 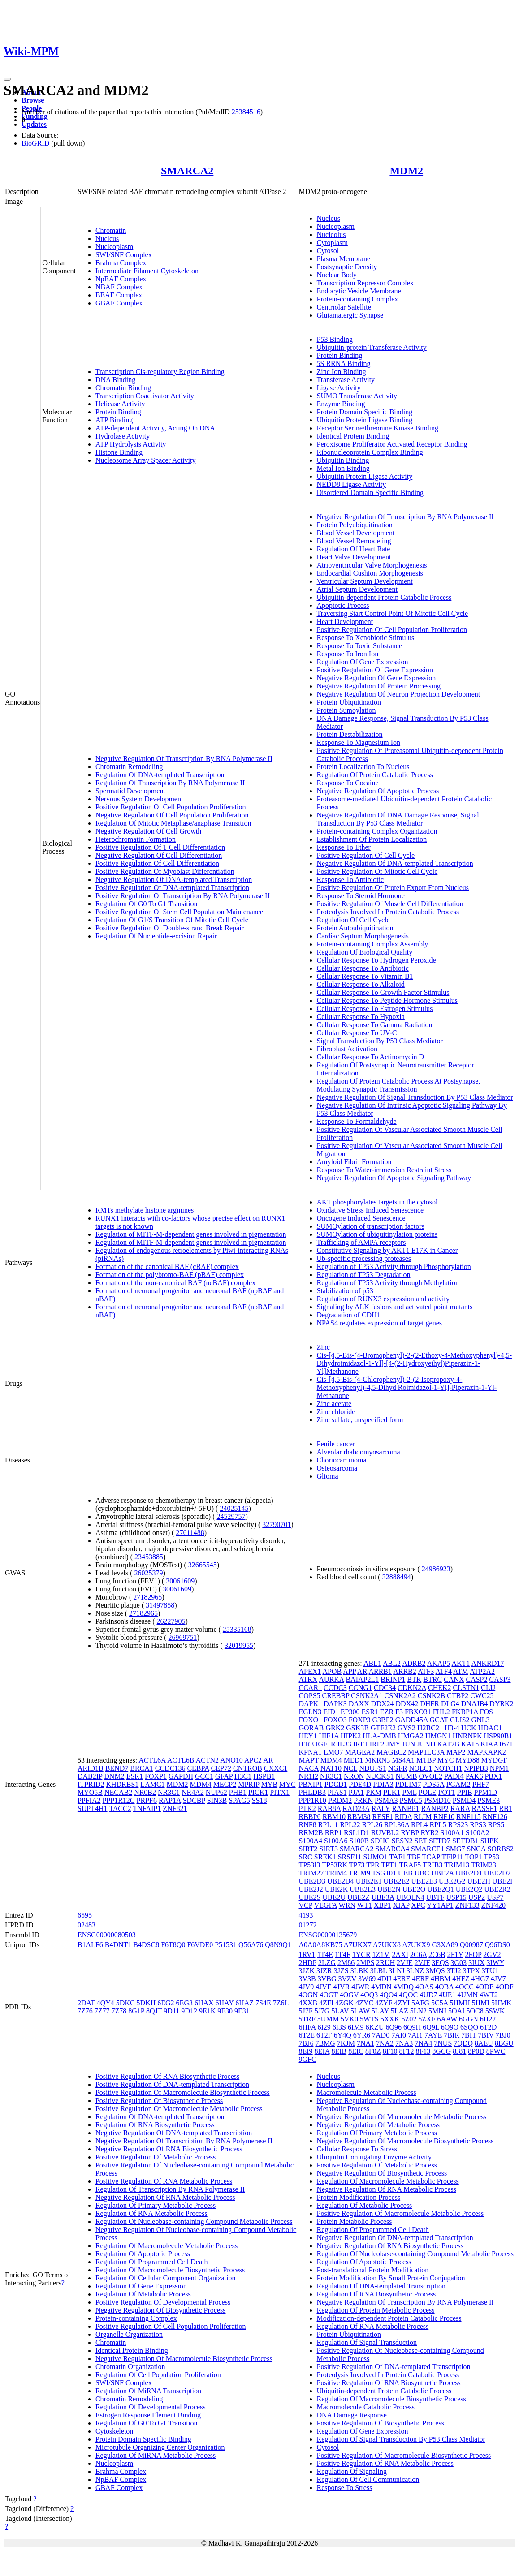 What do you see at coordinates (281, 2003) in the screenshot?
I see `7Z6L` at bounding box center [281, 2003].